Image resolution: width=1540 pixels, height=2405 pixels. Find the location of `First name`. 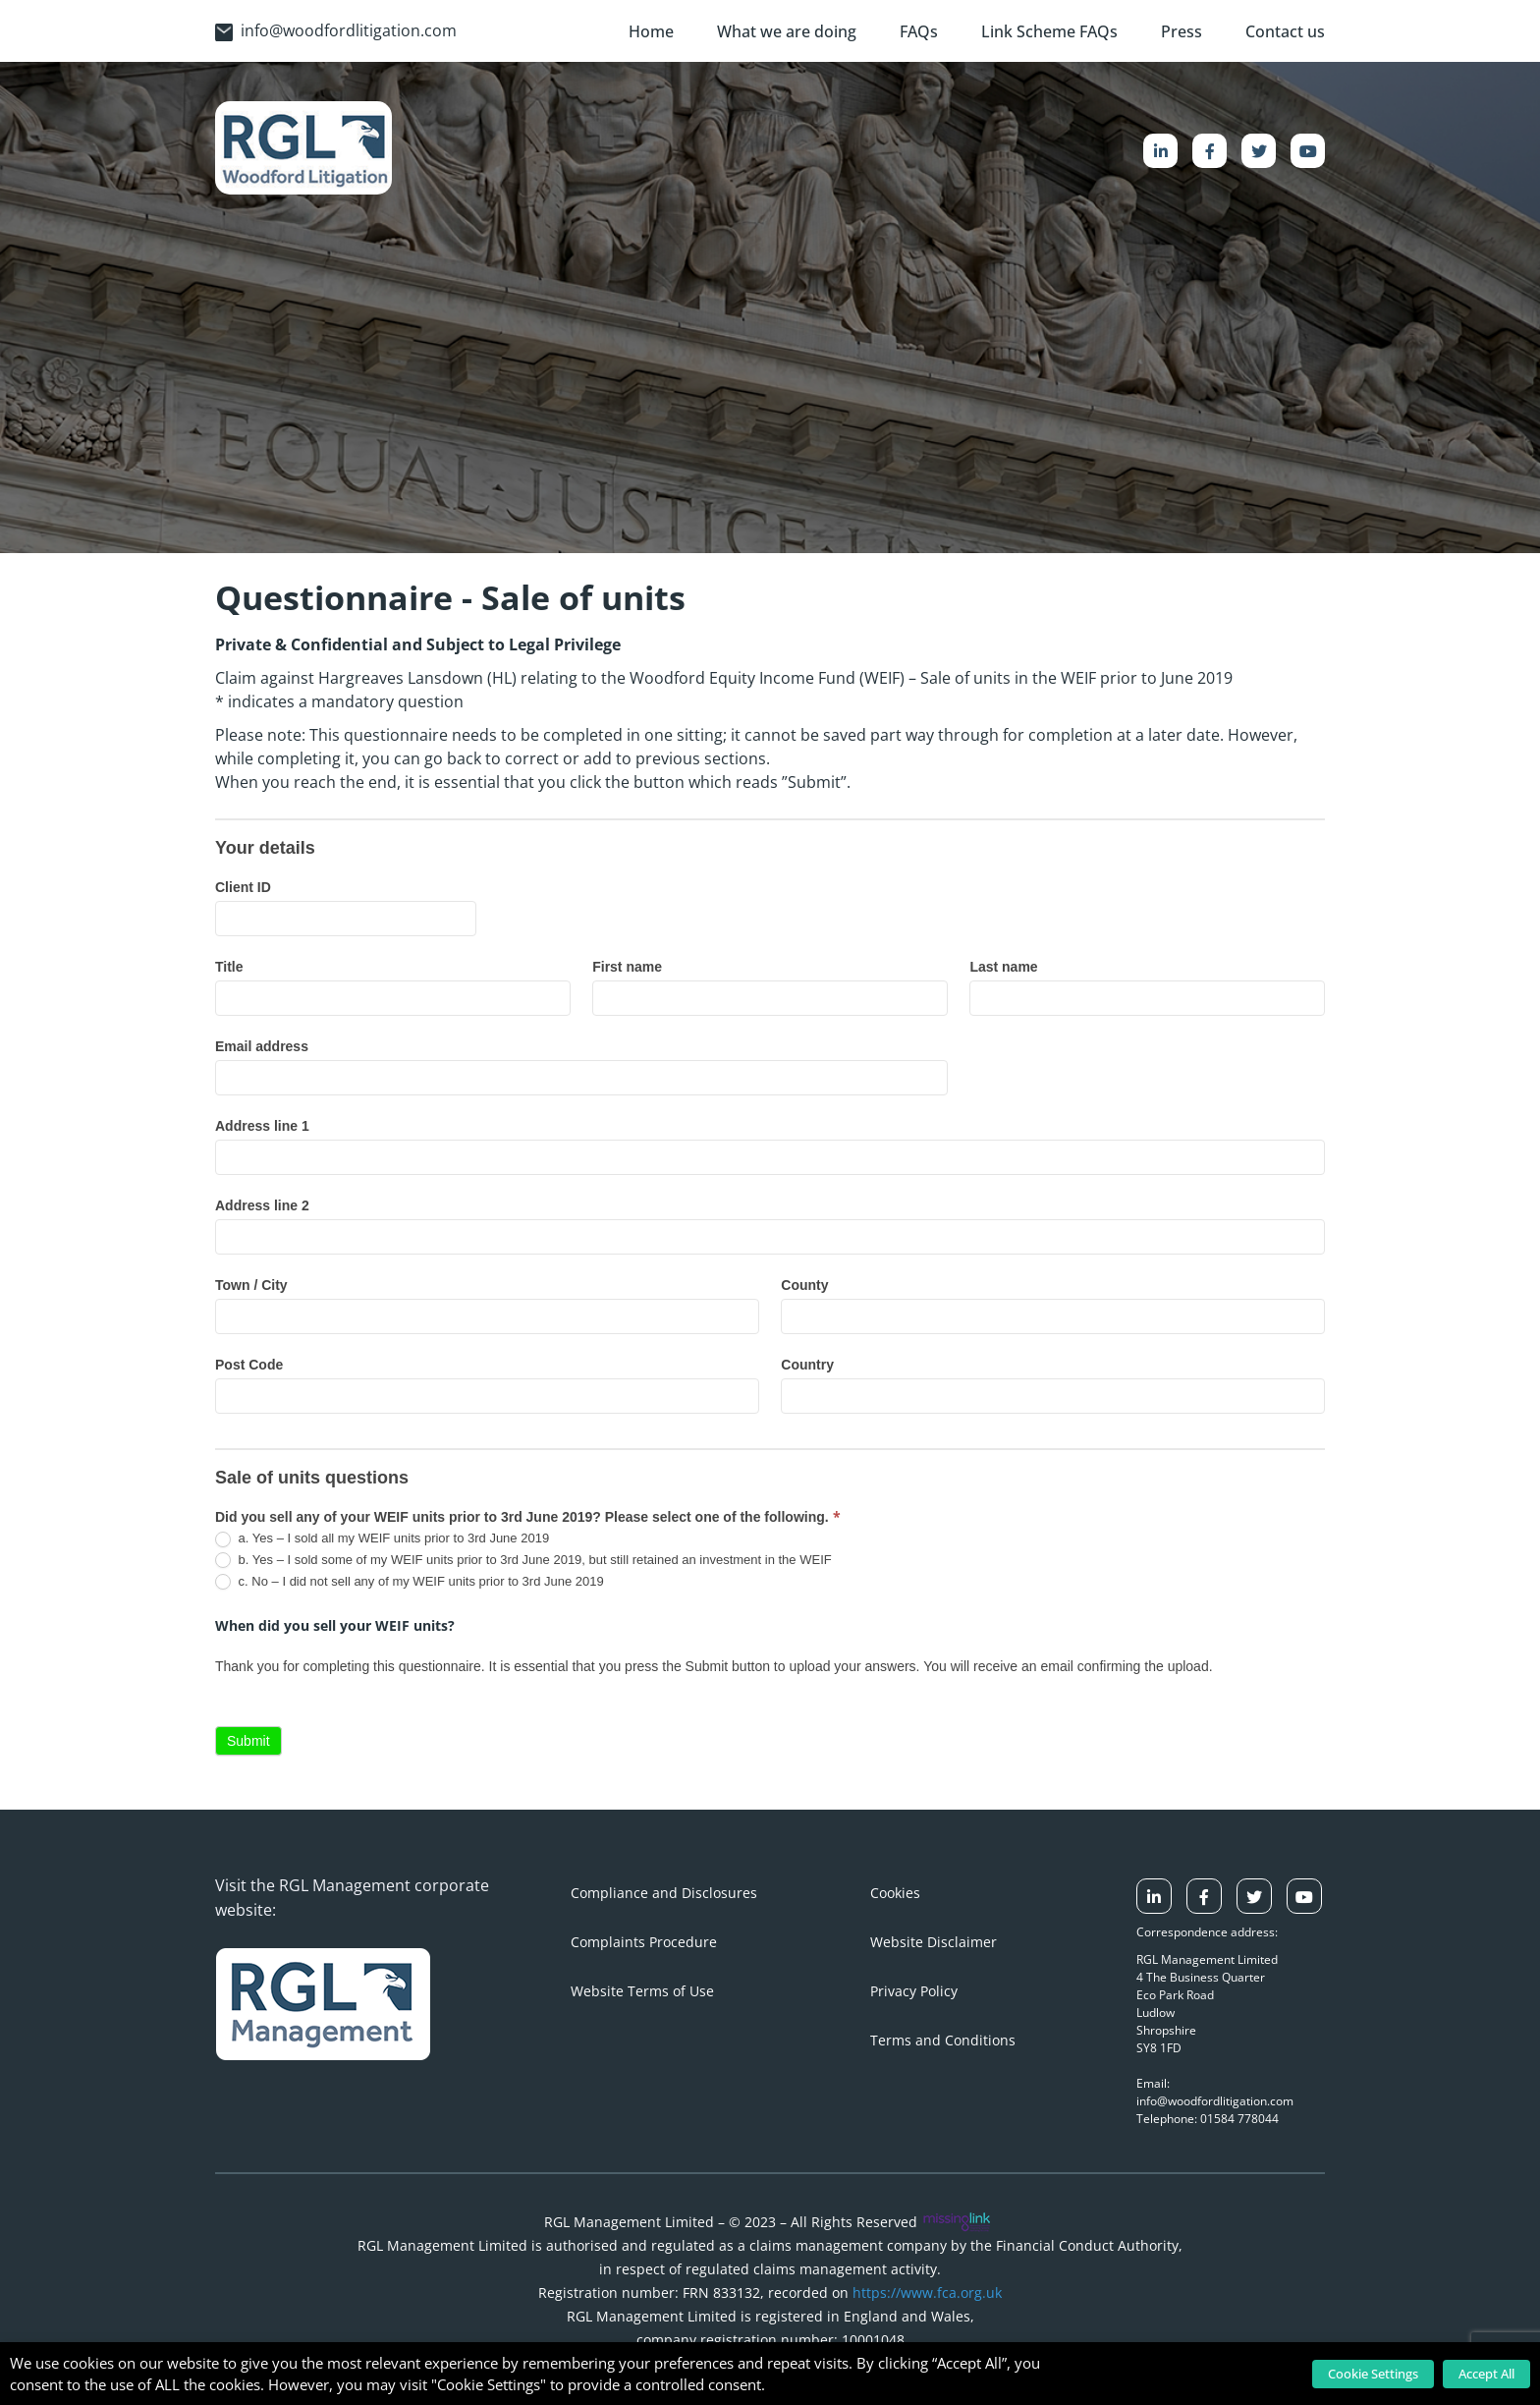

First name is located at coordinates (627, 967).